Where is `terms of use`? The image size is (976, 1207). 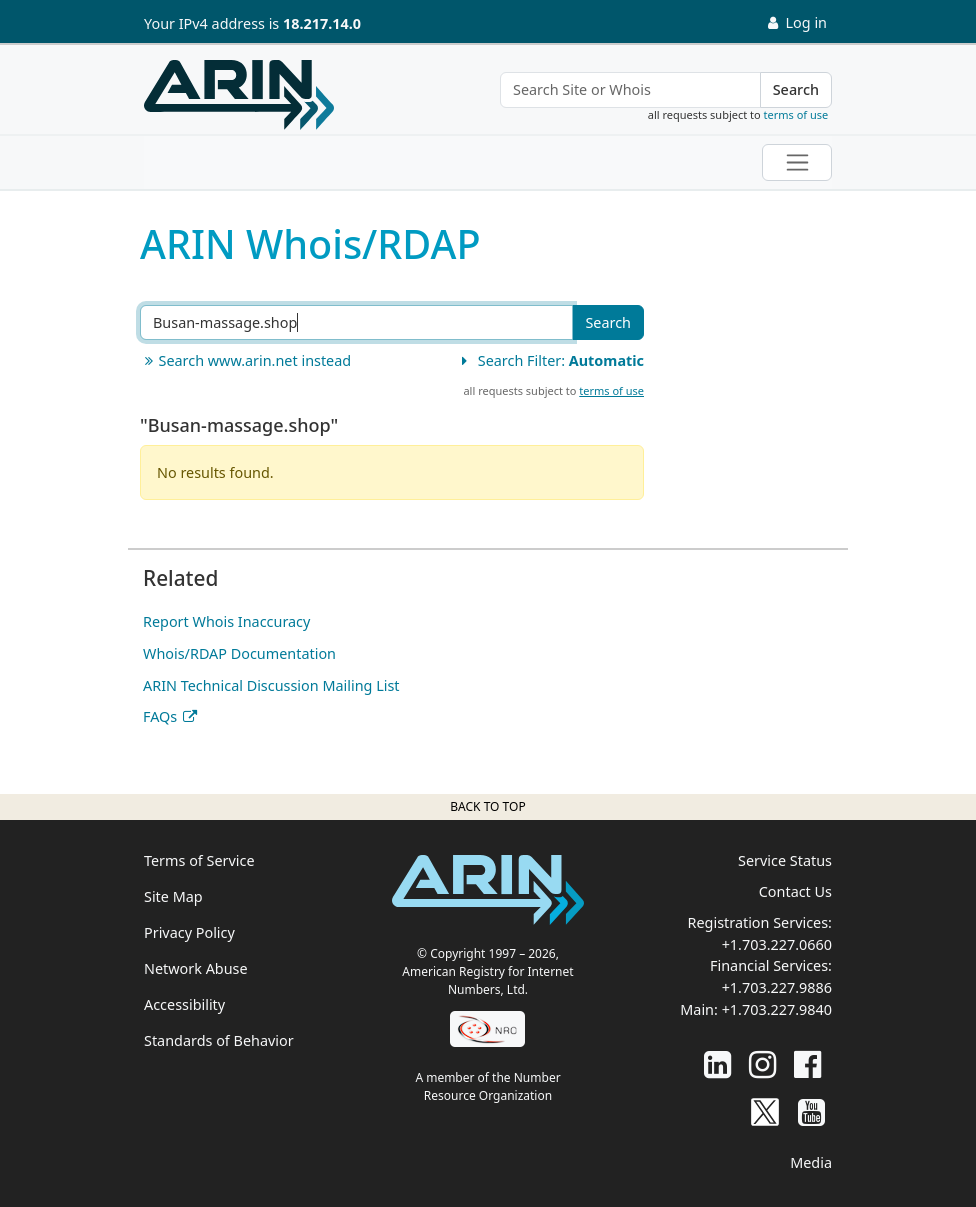 terms of use is located at coordinates (796, 114).